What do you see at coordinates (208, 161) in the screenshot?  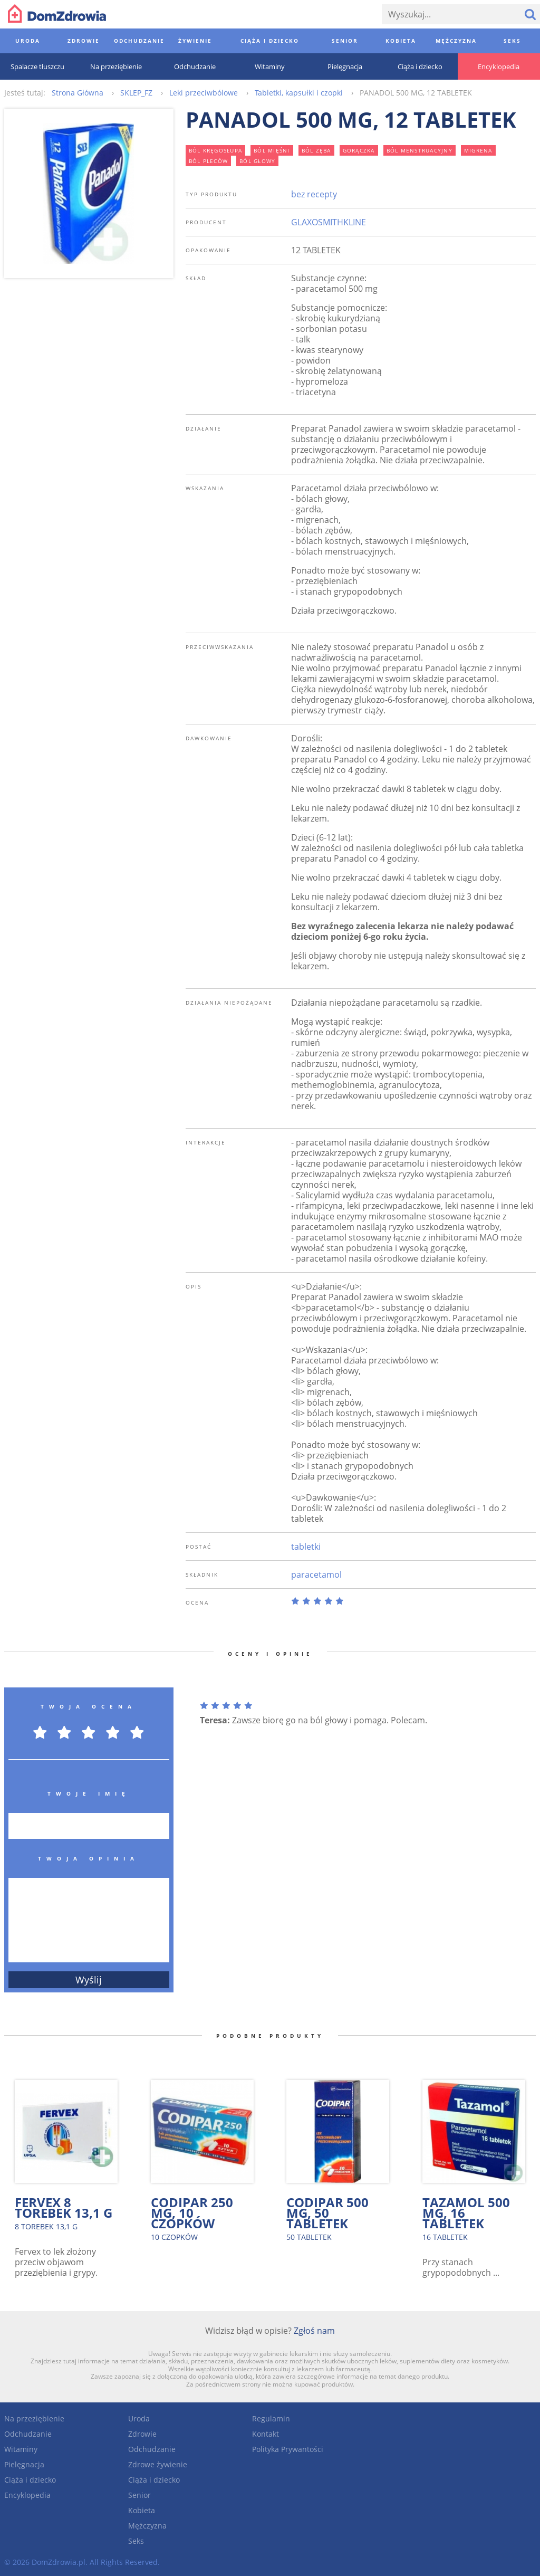 I see `ból pleców` at bounding box center [208, 161].